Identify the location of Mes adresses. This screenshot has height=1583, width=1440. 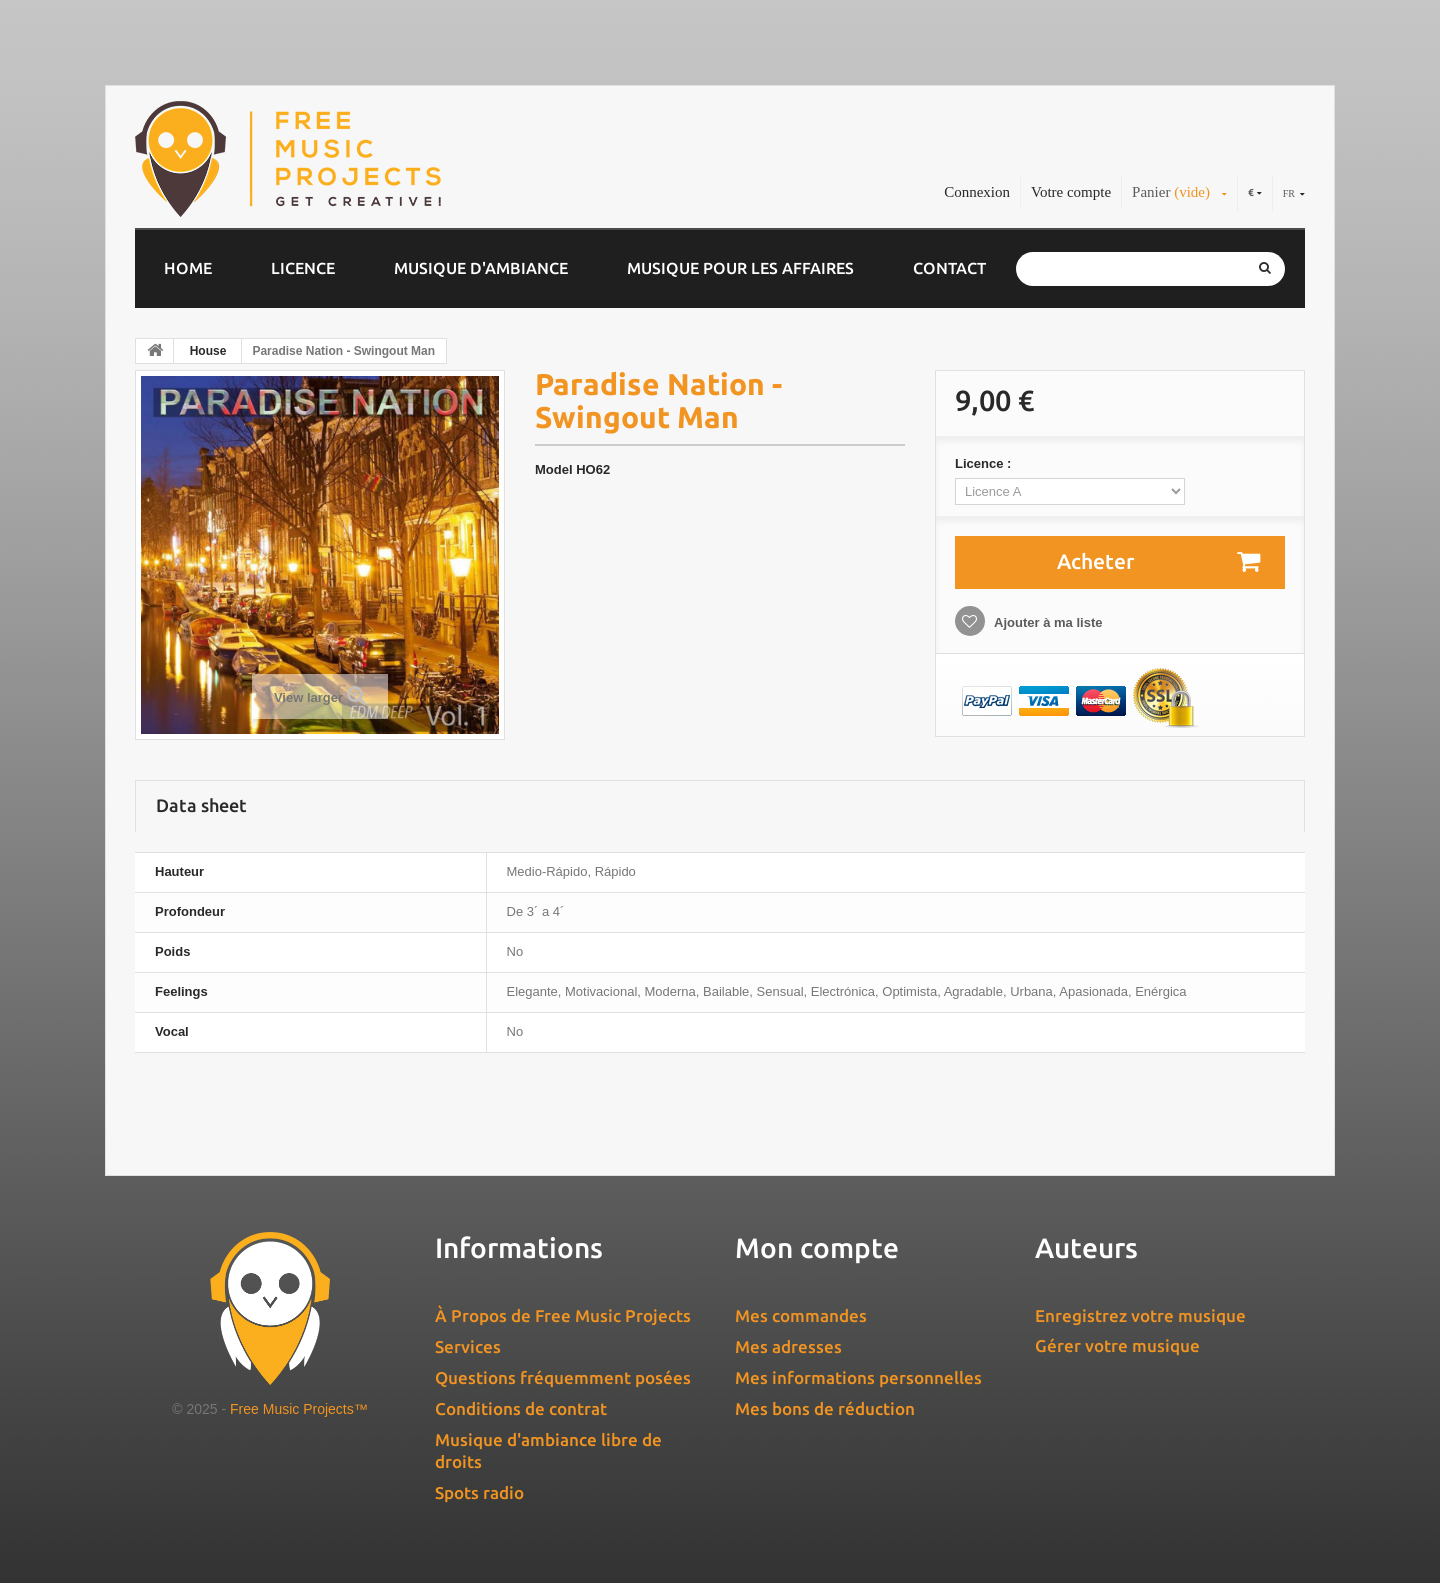
(788, 1346).